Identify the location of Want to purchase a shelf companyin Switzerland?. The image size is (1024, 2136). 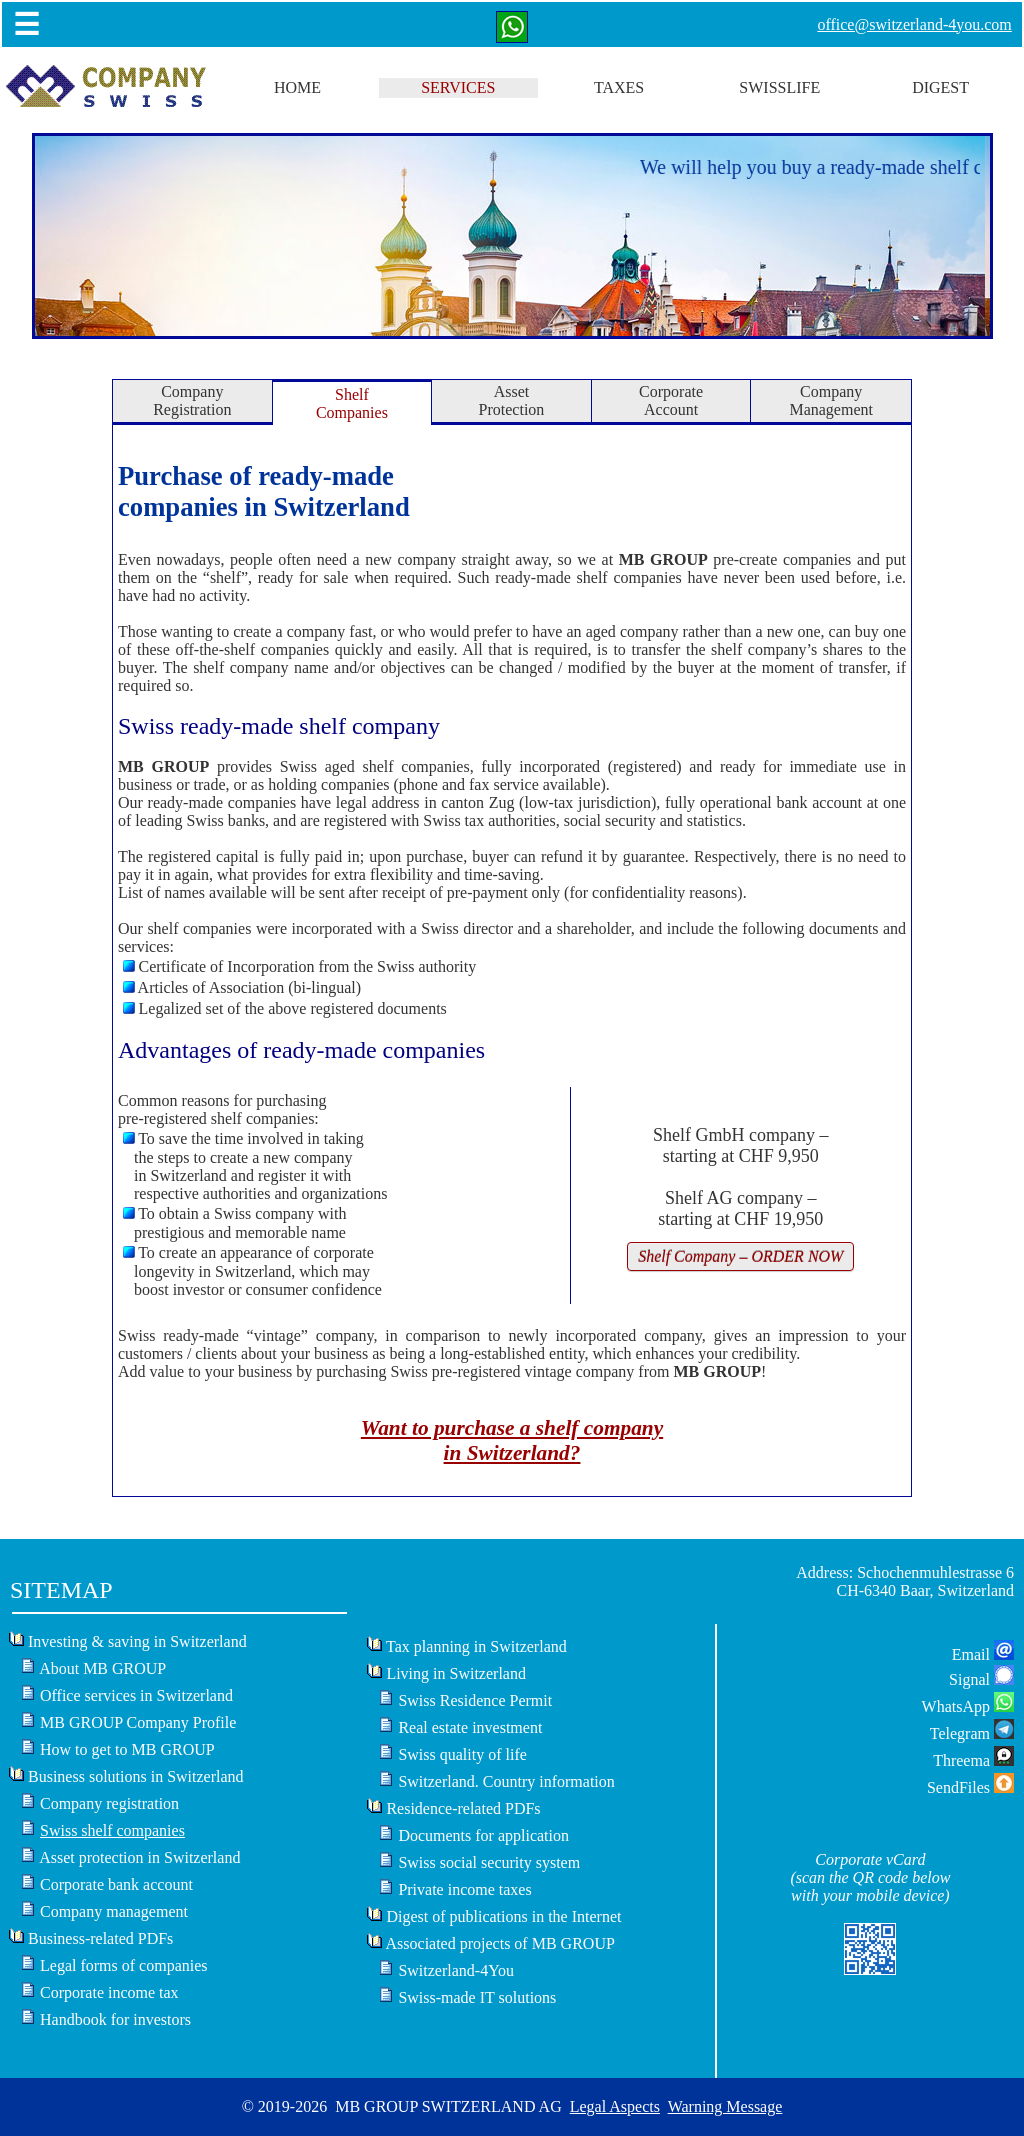
(512, 1440).